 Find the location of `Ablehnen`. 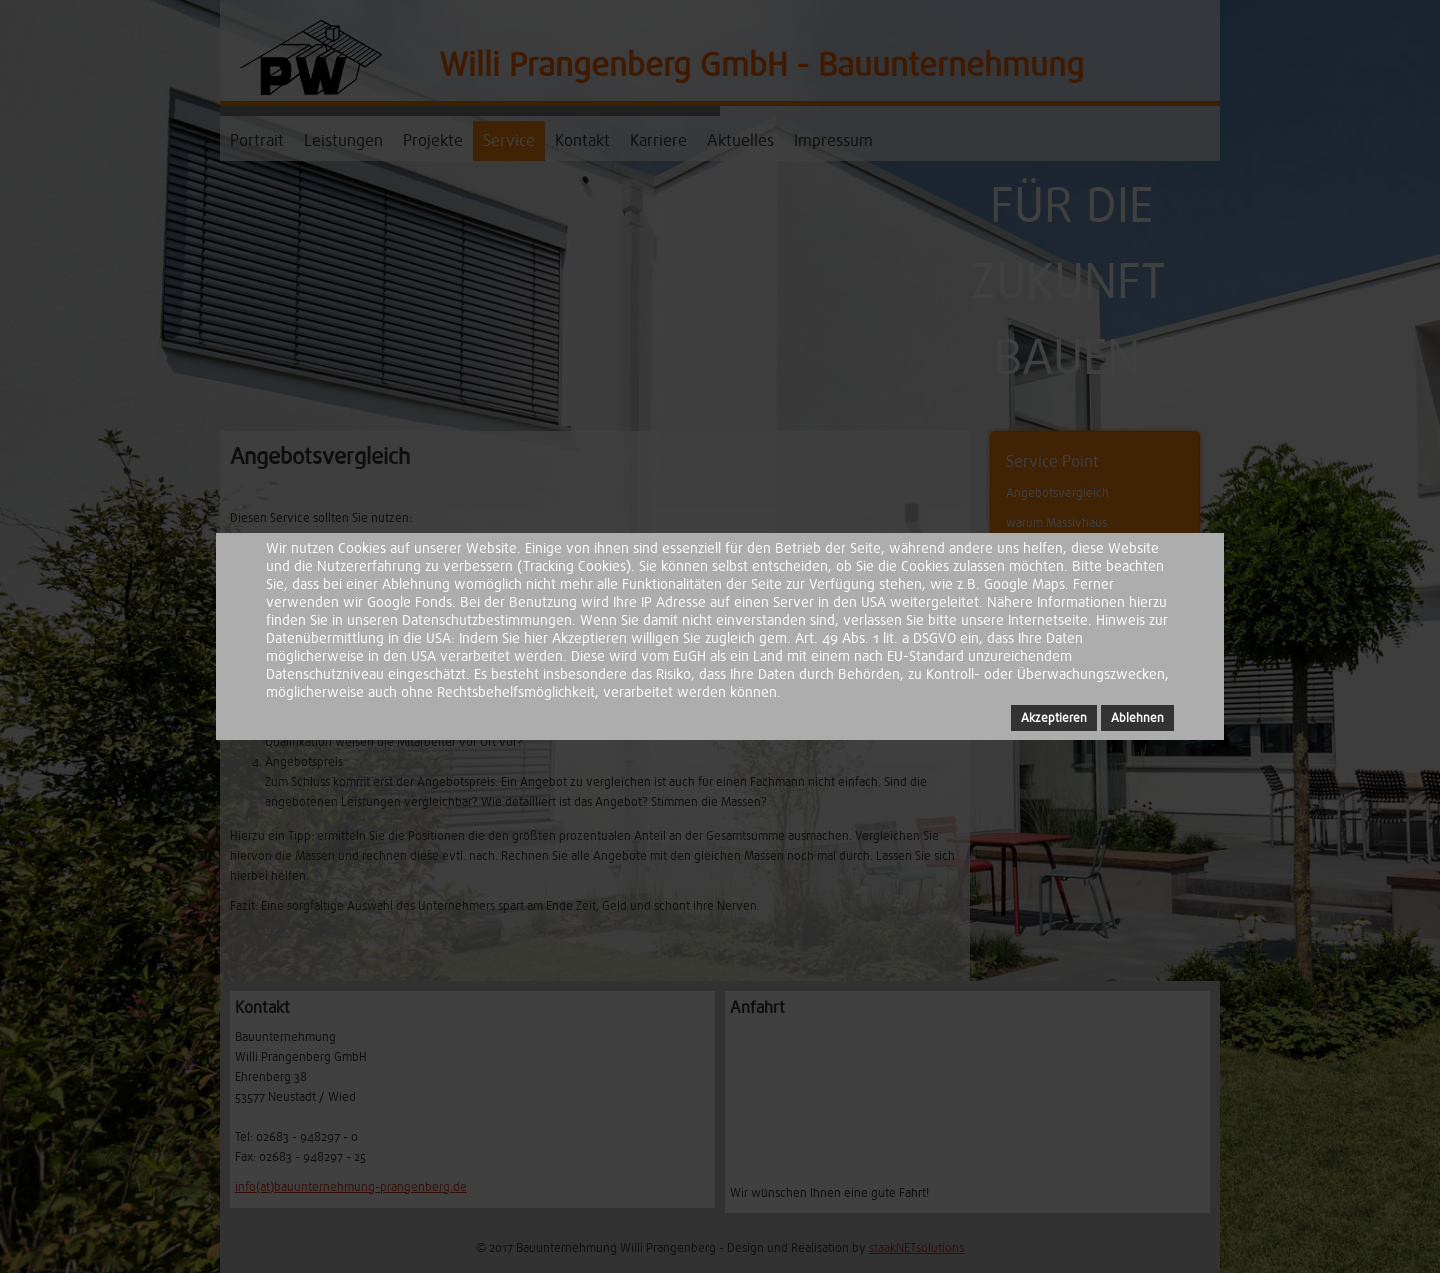

Ablehnen is located at coordinates (1137, 718).